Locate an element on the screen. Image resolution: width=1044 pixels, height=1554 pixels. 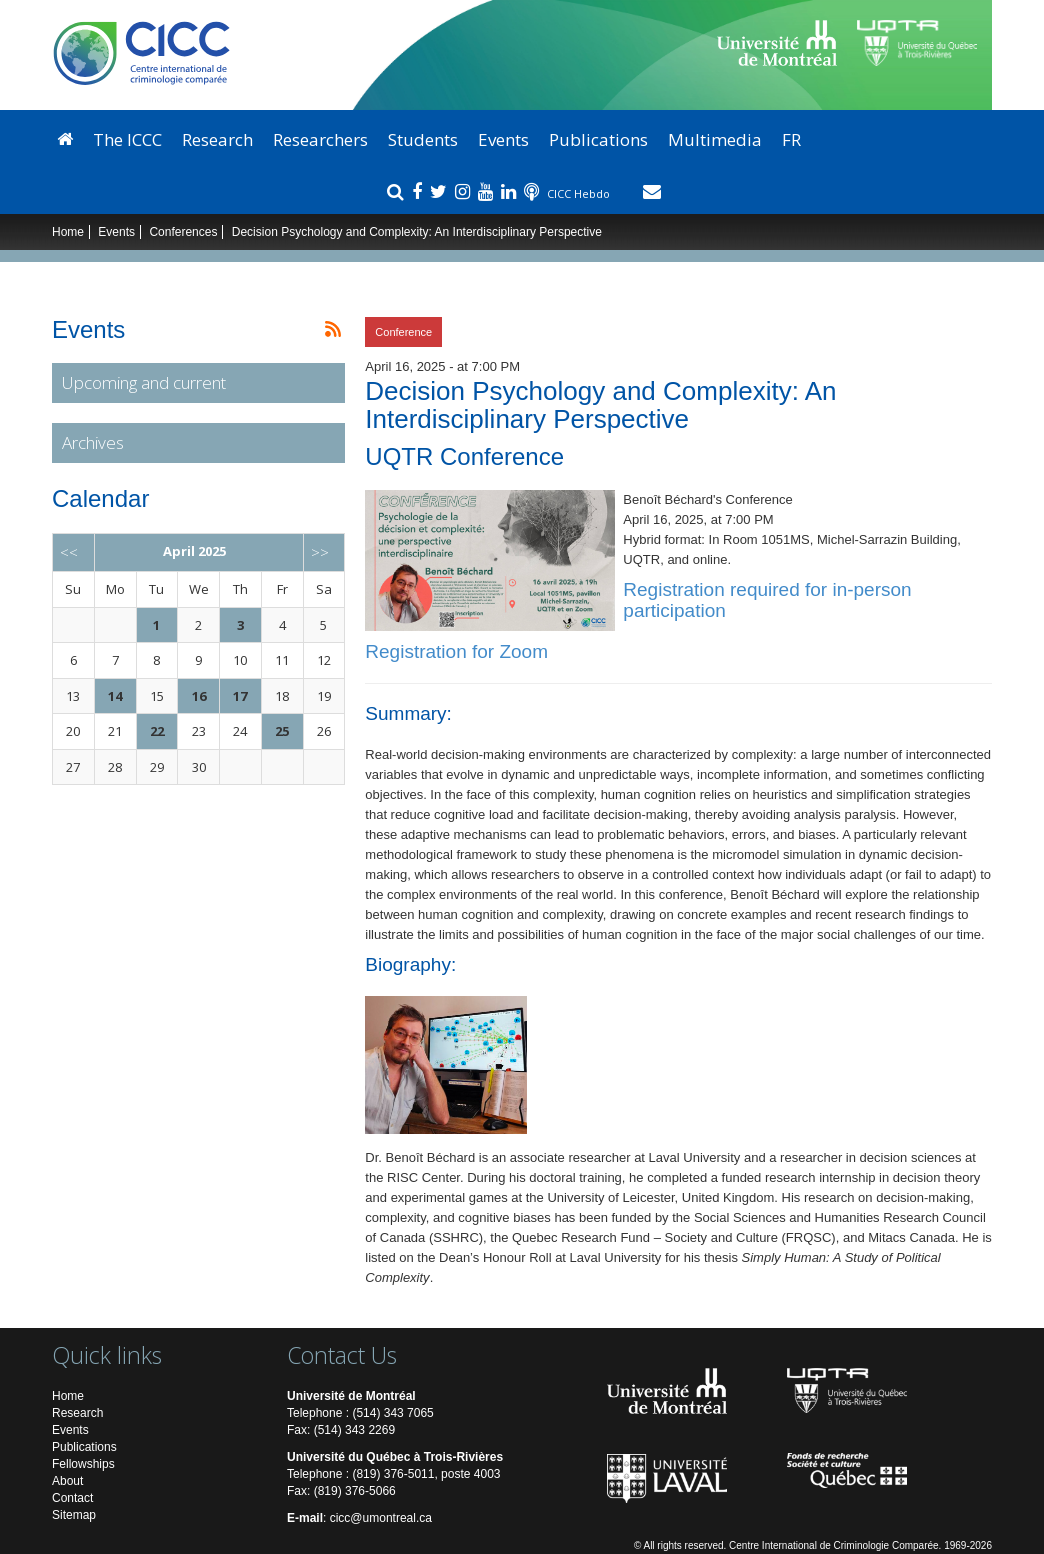
Fellowships is located at coordinates (83, 1464).